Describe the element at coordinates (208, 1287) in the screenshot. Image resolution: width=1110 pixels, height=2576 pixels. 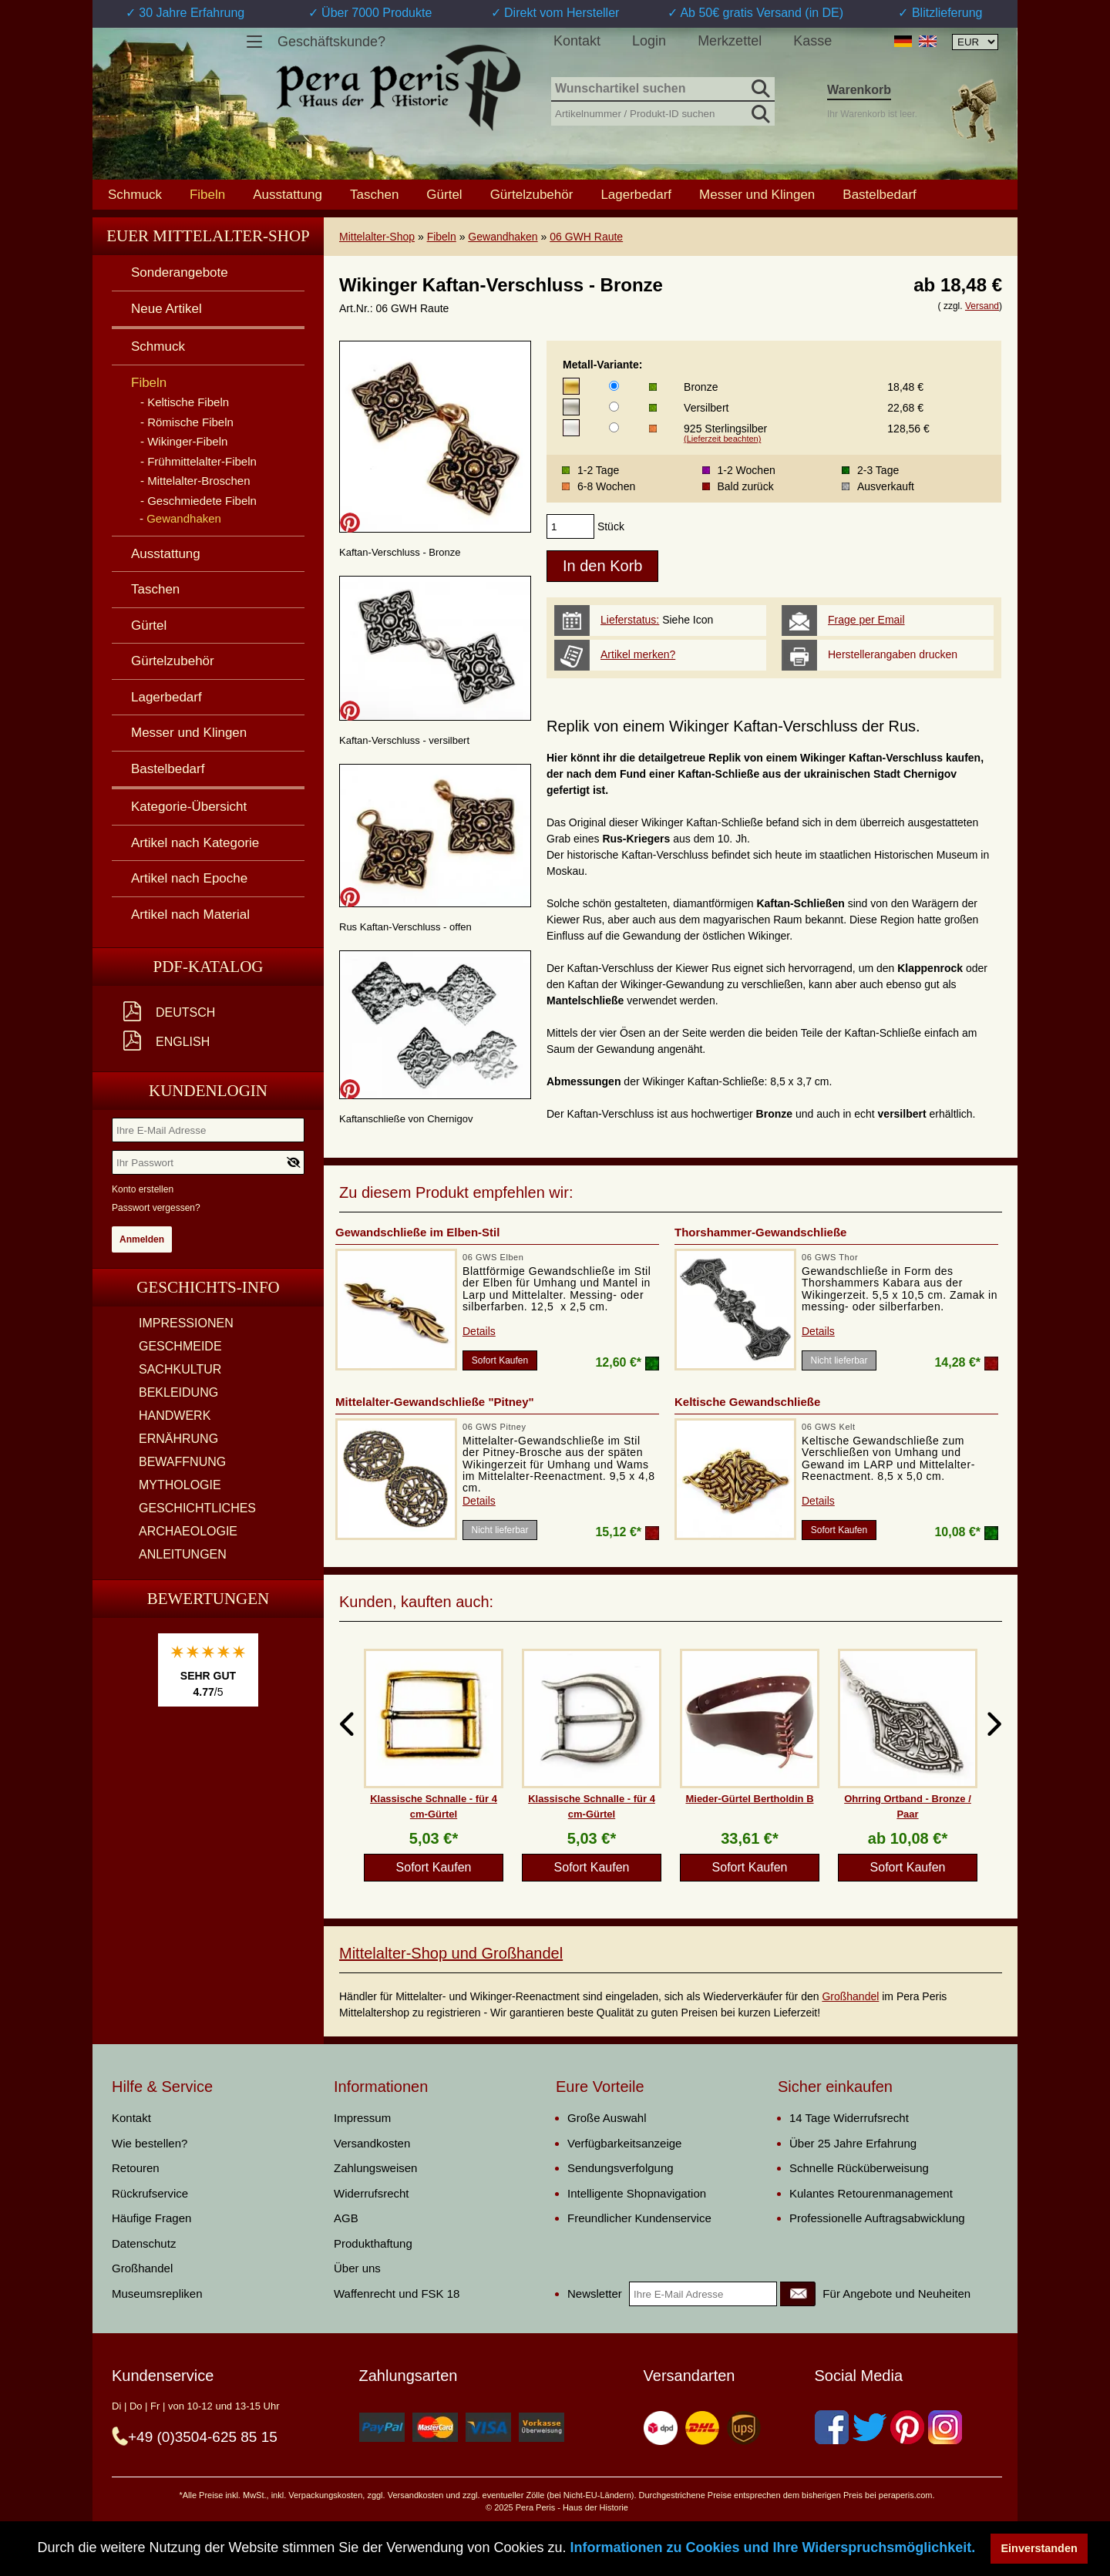
I see `Geschichts-Info` at that location.